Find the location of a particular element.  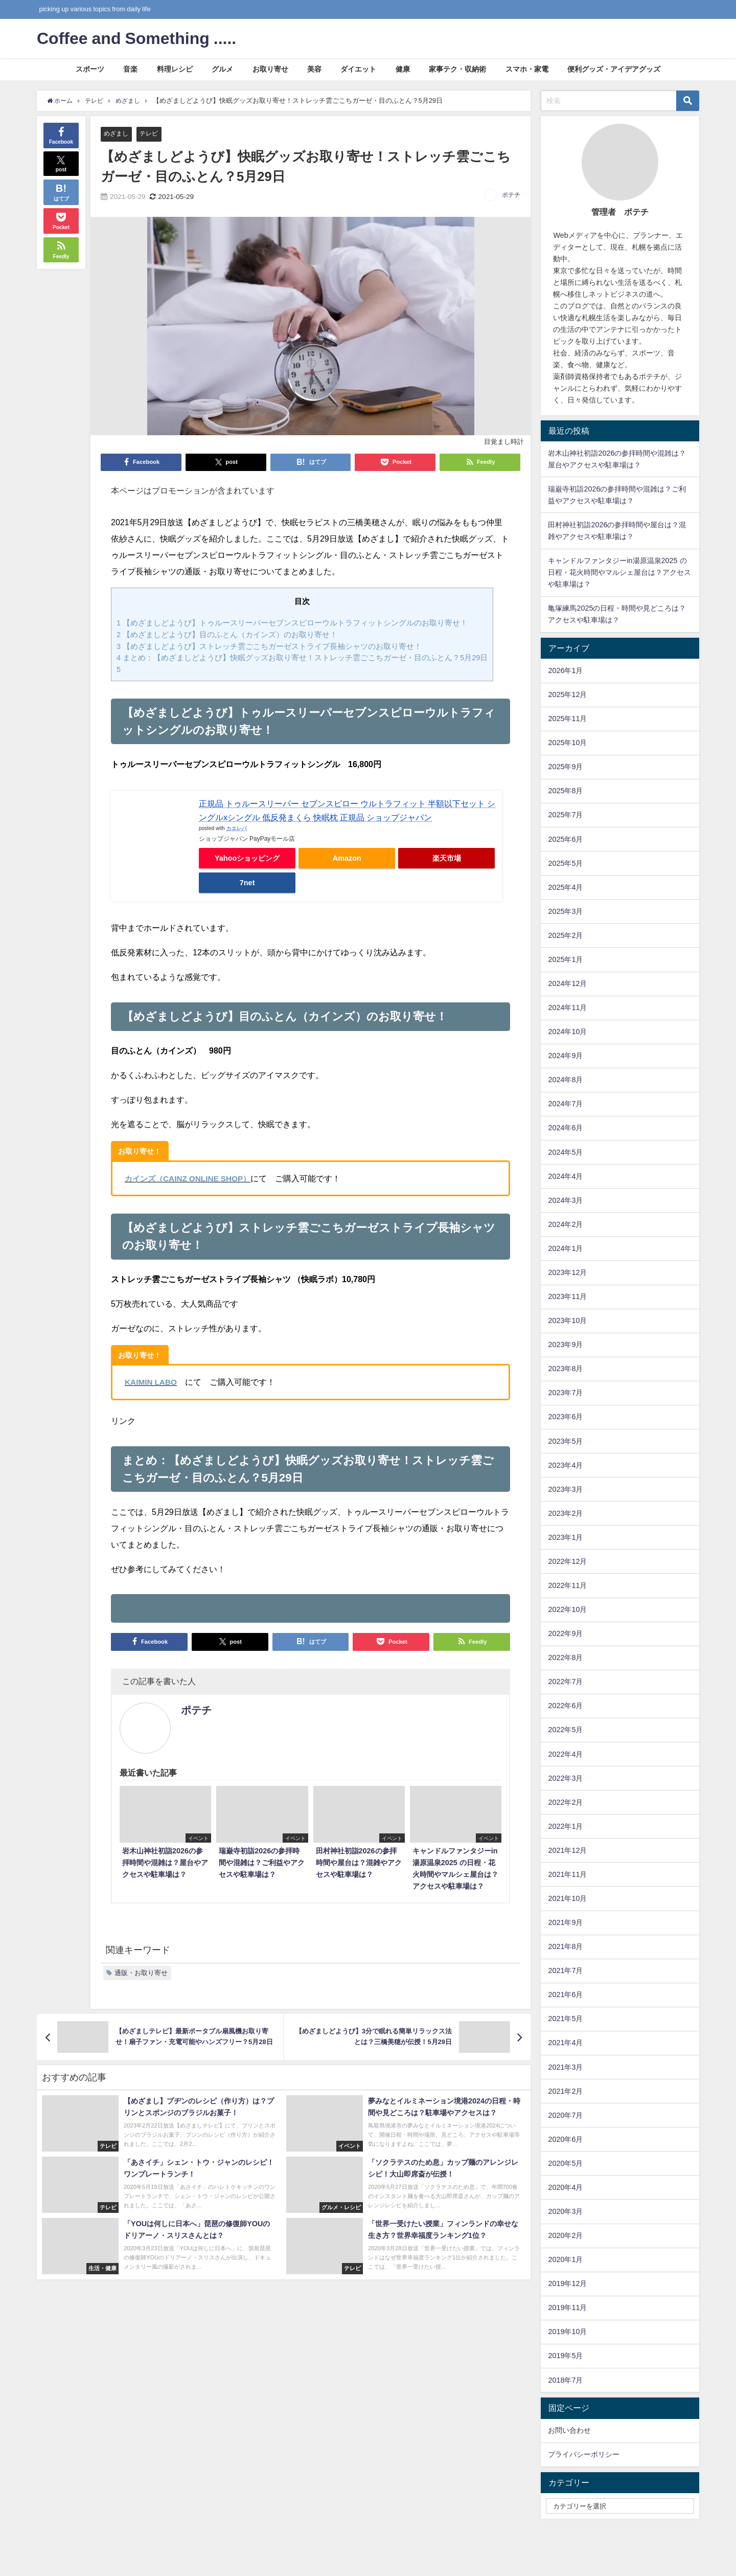

便利グッズ・アイデアグッズ is located at coordinates (613, 69).